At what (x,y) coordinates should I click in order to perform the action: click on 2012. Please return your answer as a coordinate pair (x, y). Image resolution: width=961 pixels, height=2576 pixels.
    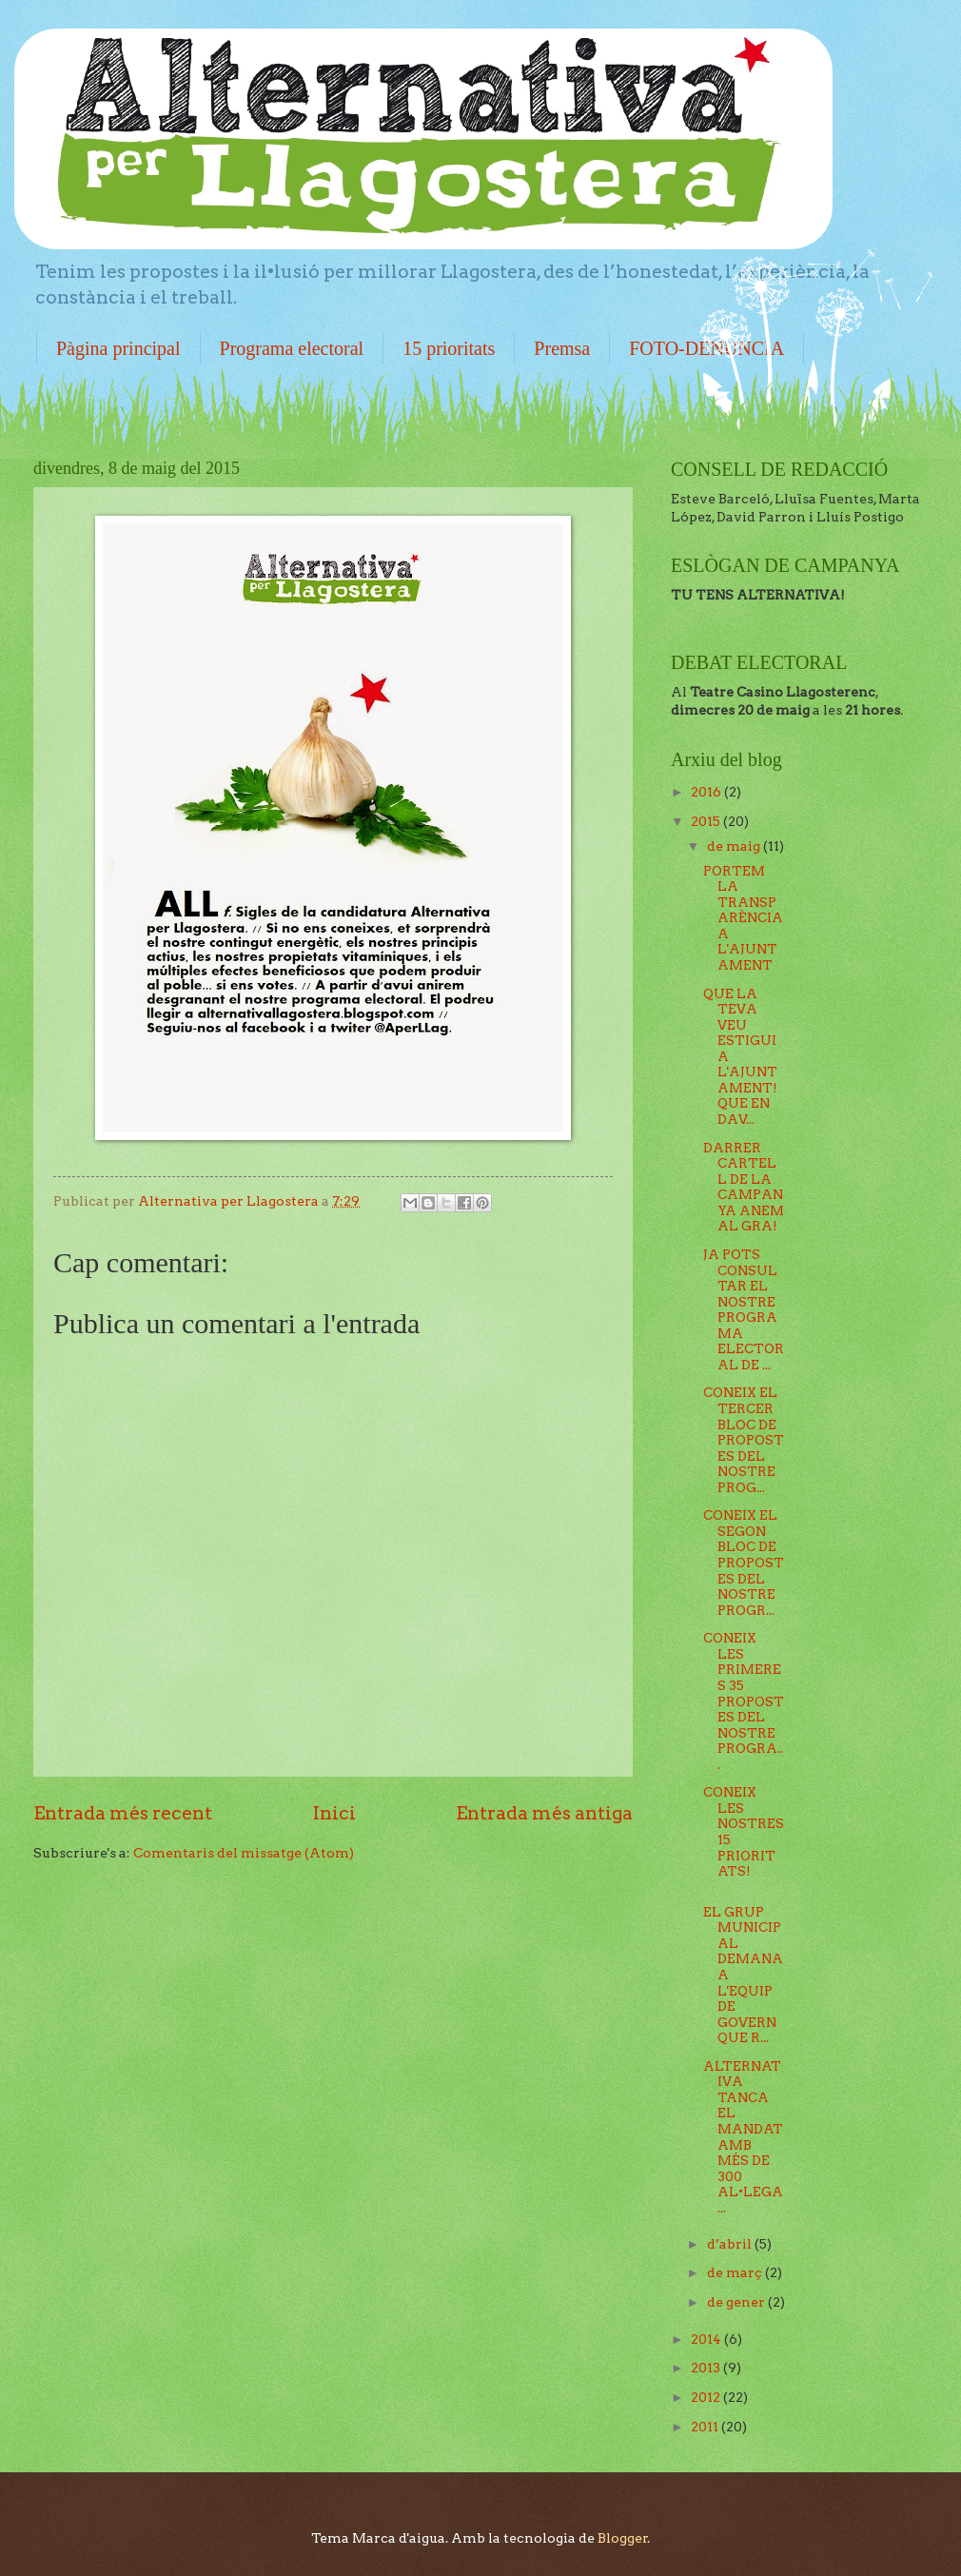
    Looking at the image, I should click on (707, 2397).